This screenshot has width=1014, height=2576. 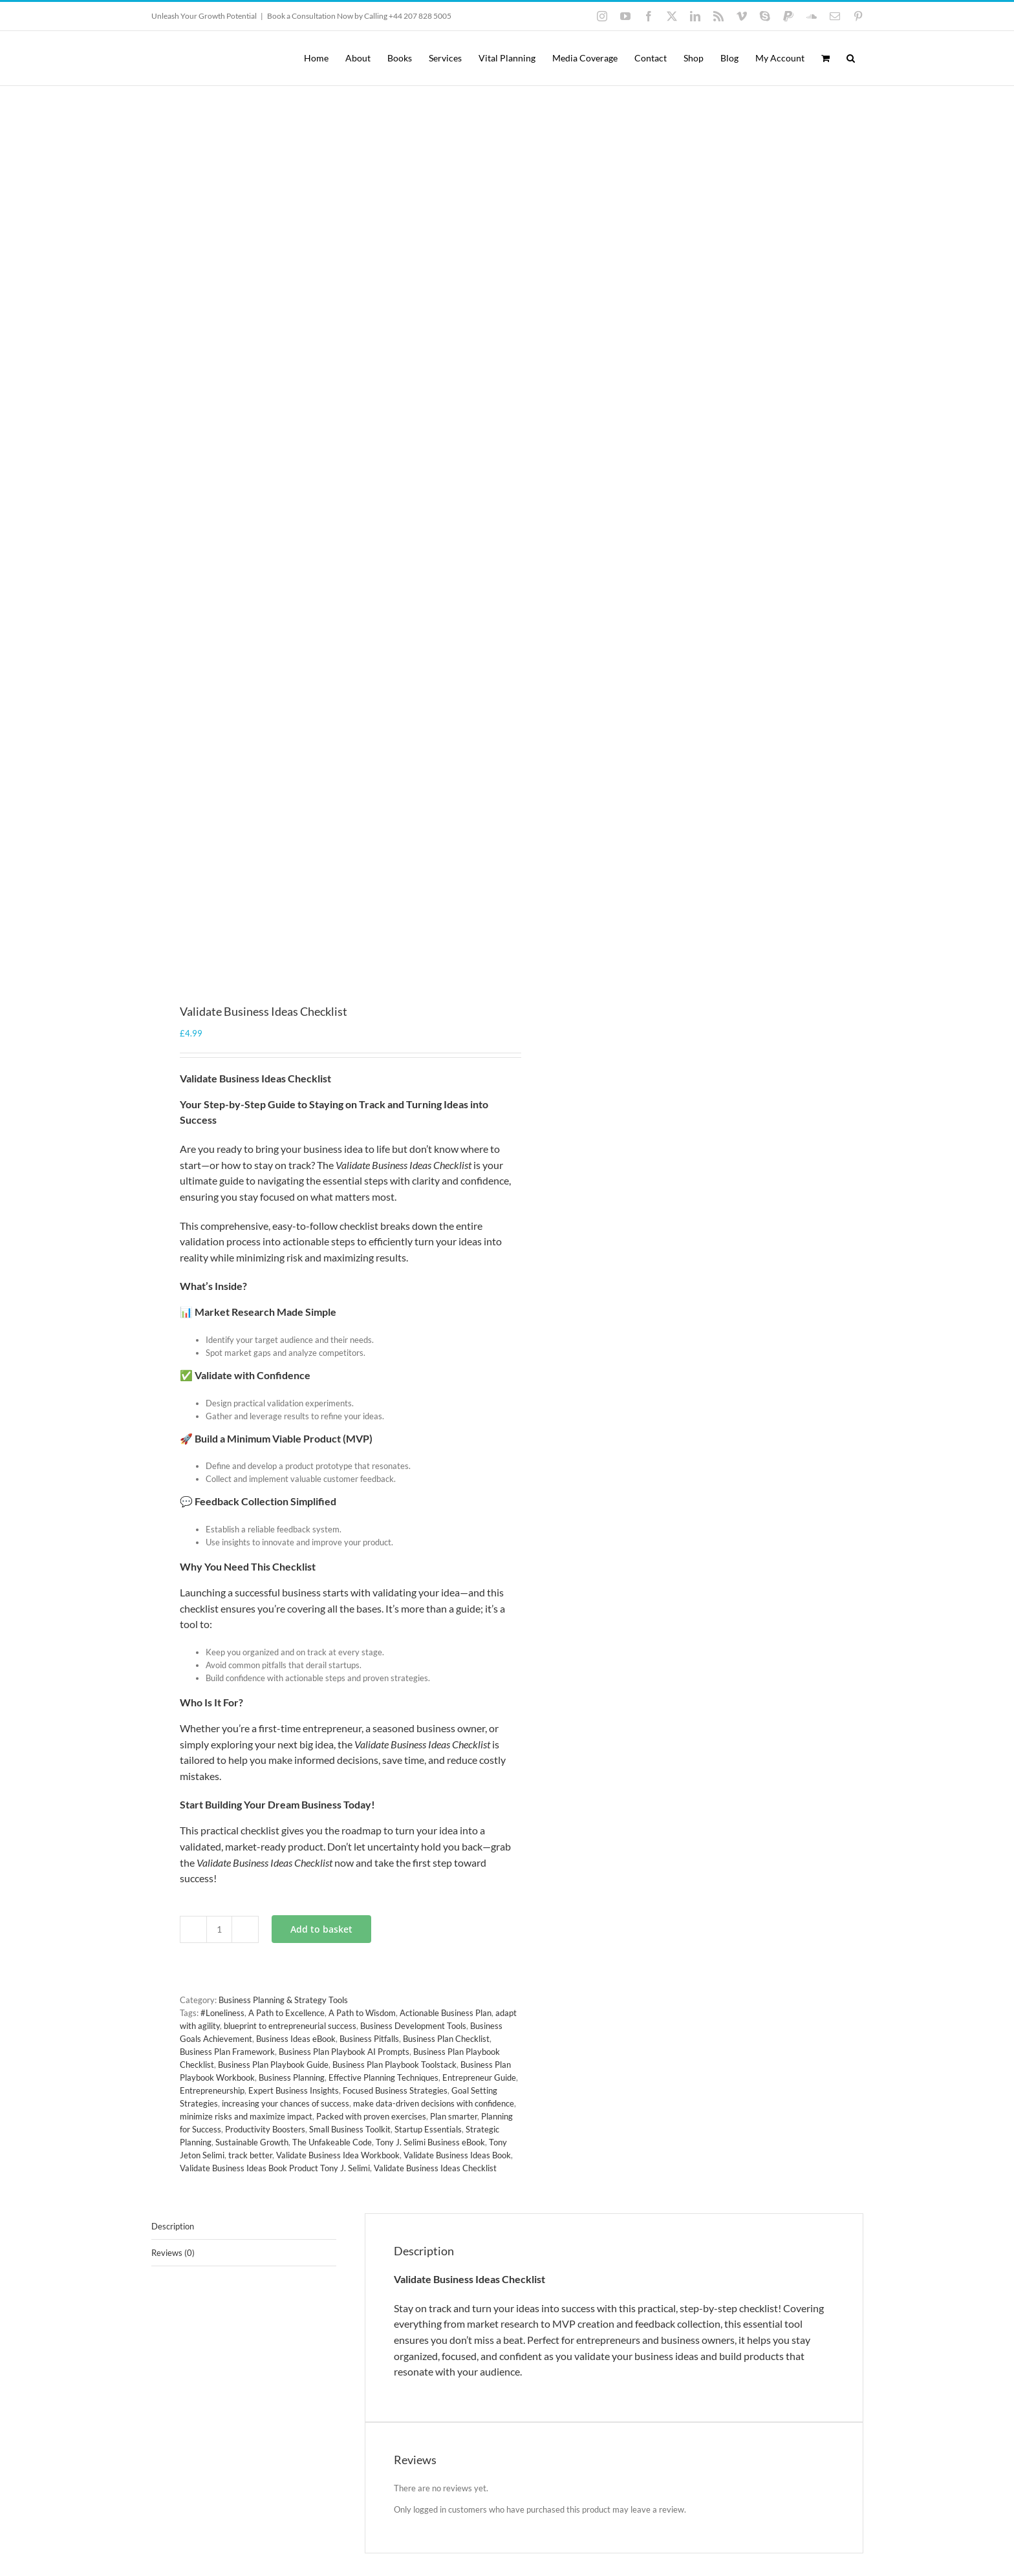 What do you see at coordinates (850, 58) in the screenshot?
I see `[button]` at bounding box center [850, 58].